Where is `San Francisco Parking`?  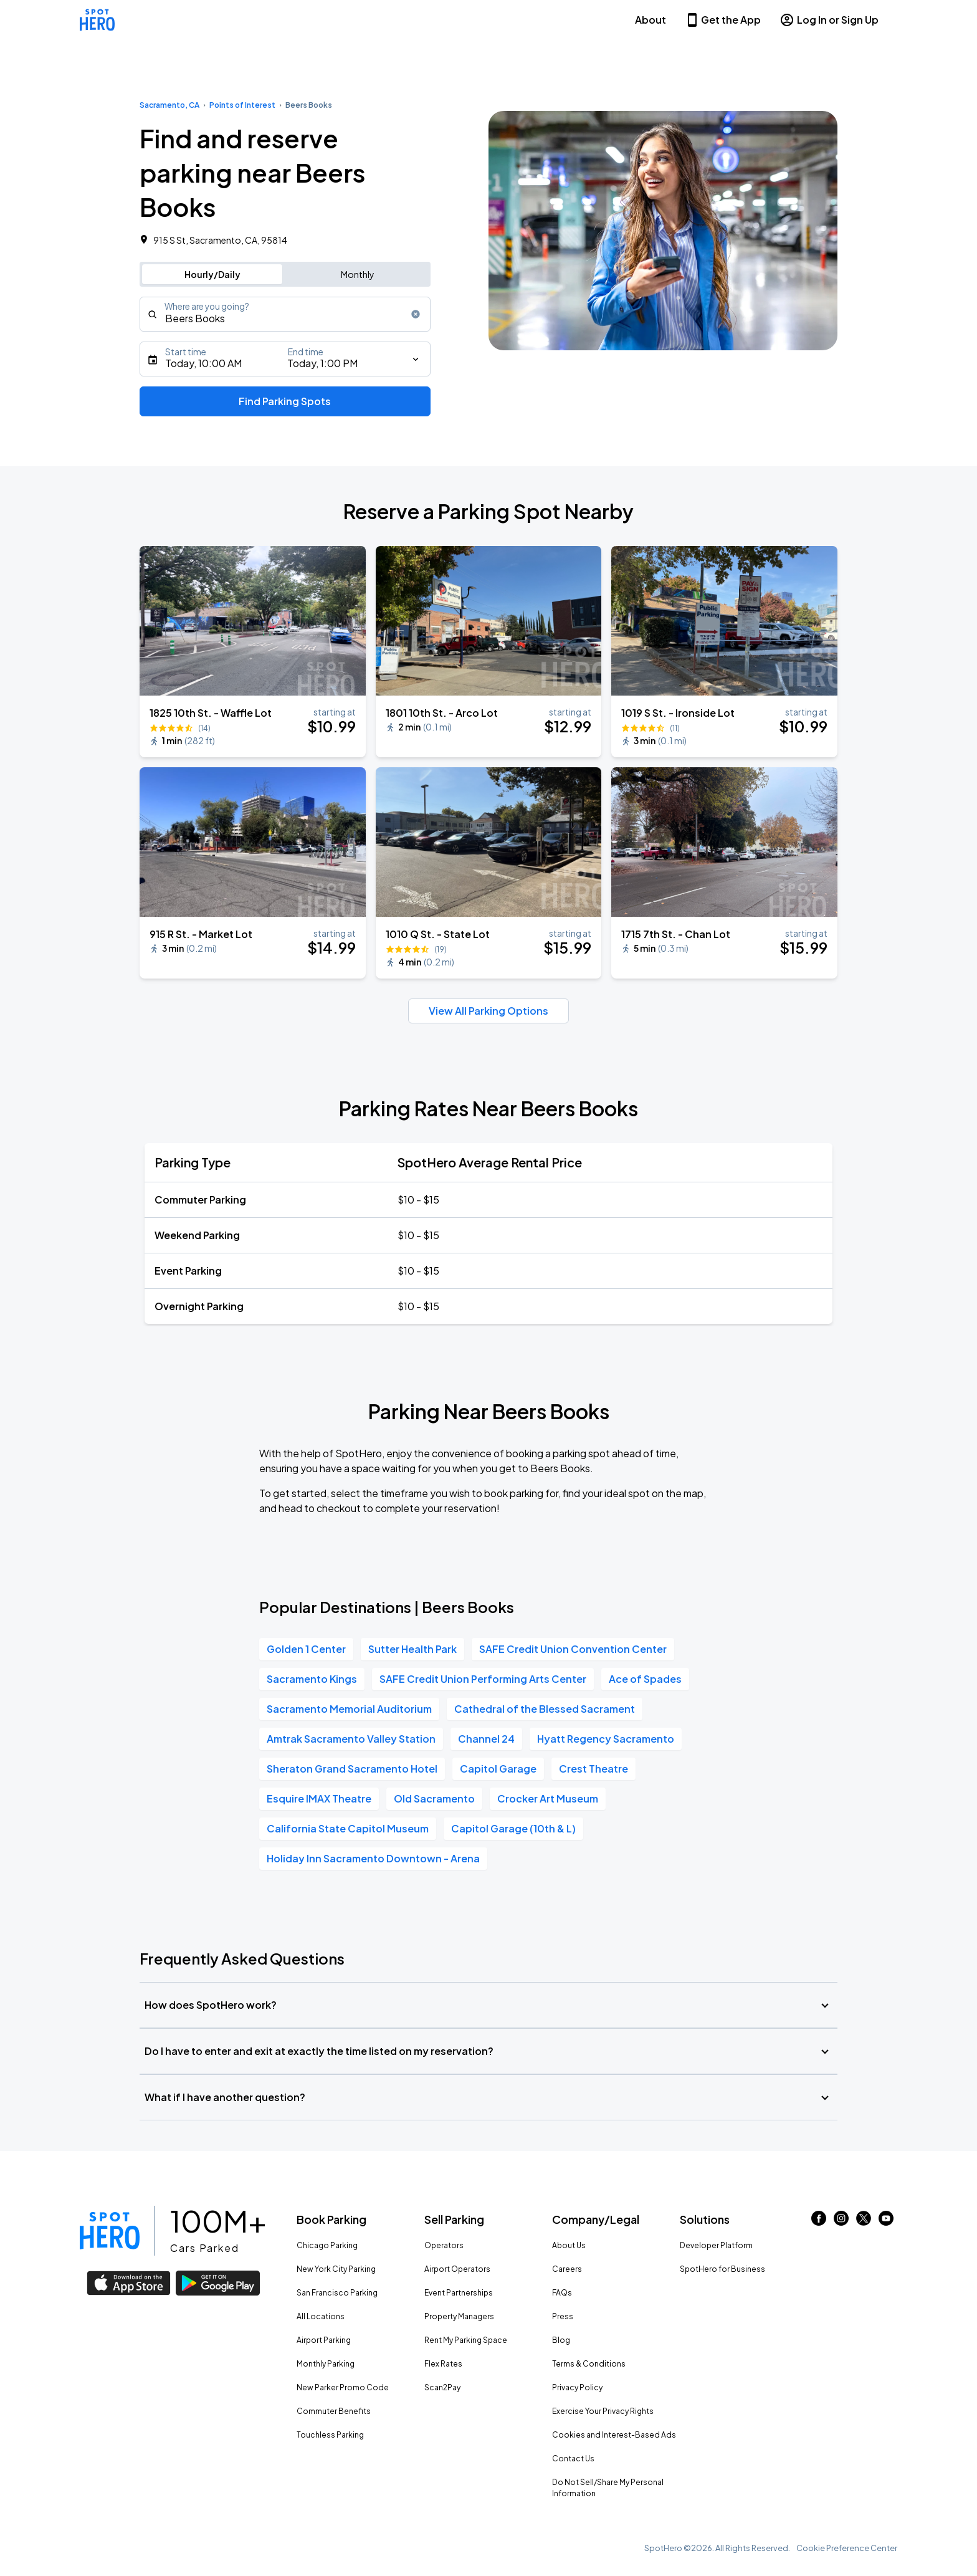 San Francisco Parking is located at coordinates (337, 2292).